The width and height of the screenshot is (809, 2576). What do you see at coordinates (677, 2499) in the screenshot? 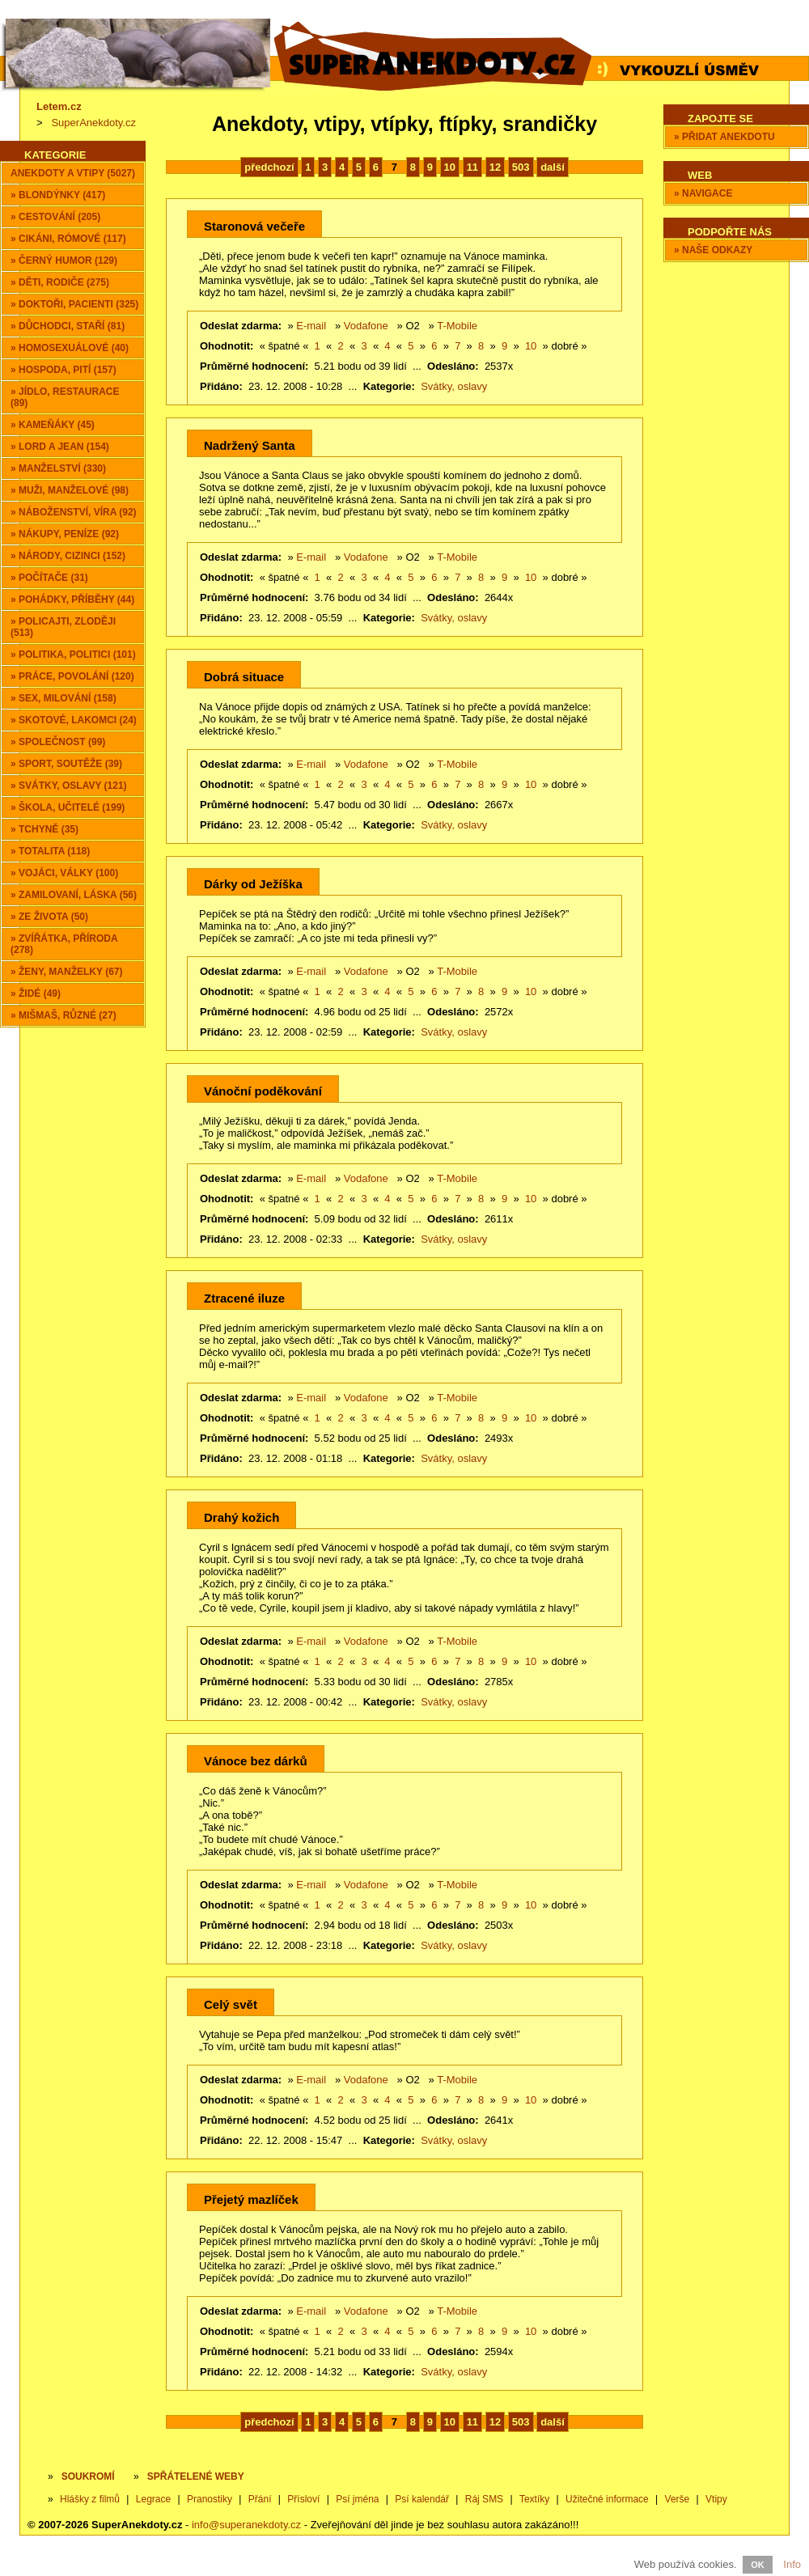
I see `Verše` at bounding box center [677, 2499].